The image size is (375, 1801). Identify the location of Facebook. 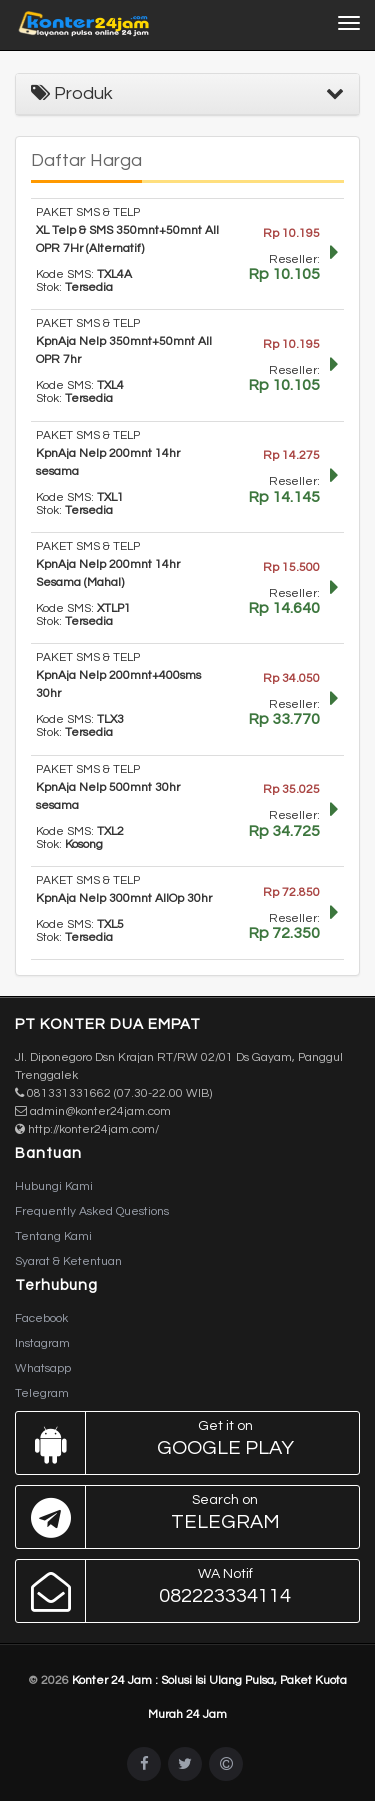
(41, 1318).